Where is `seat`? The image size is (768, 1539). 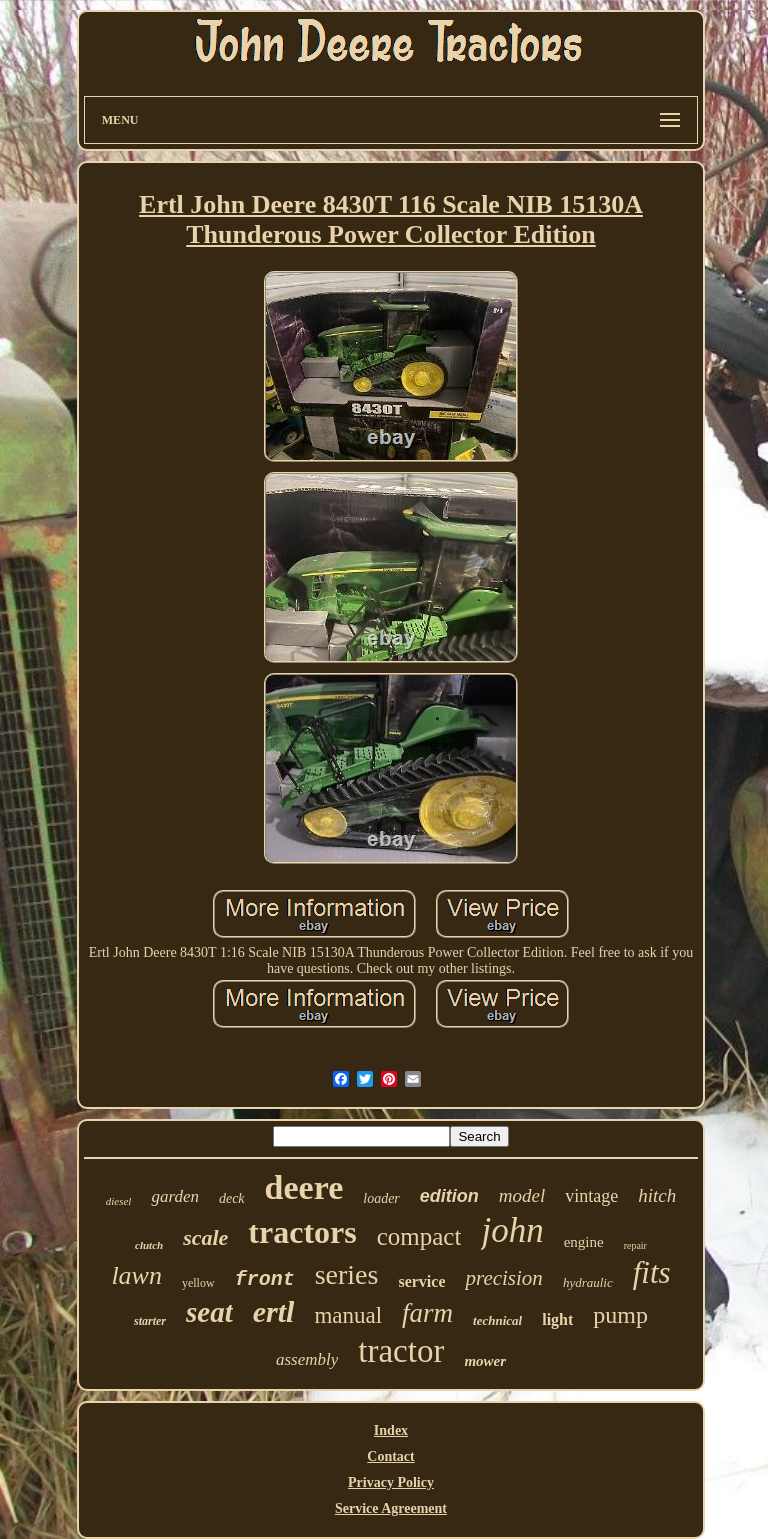 seat is located at coordinates (209, 1312).